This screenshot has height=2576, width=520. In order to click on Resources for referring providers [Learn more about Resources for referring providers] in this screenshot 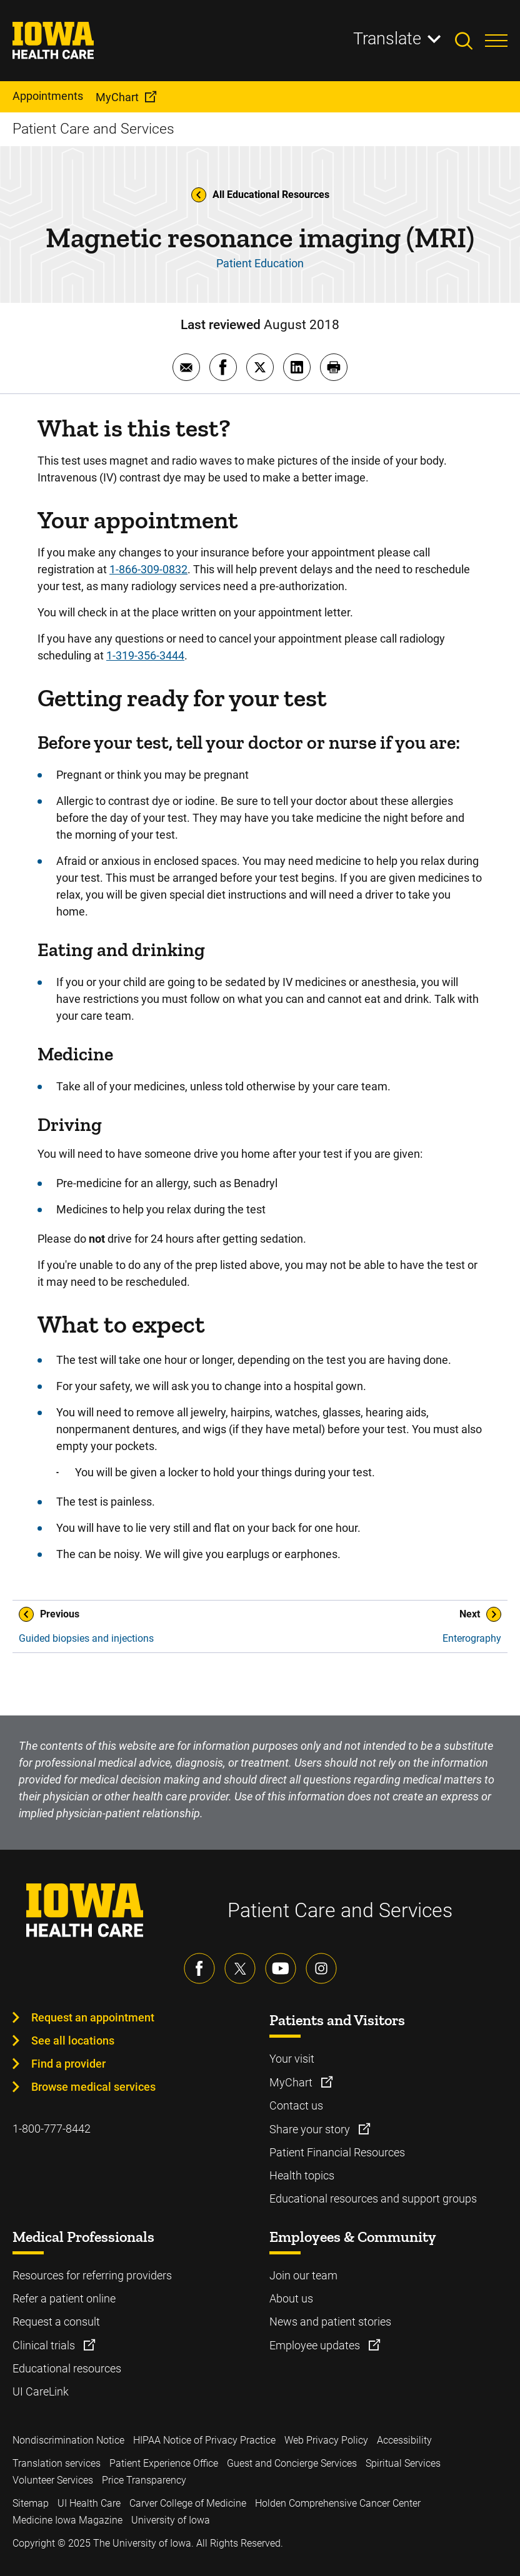, I will do `click(92, 2275)`.